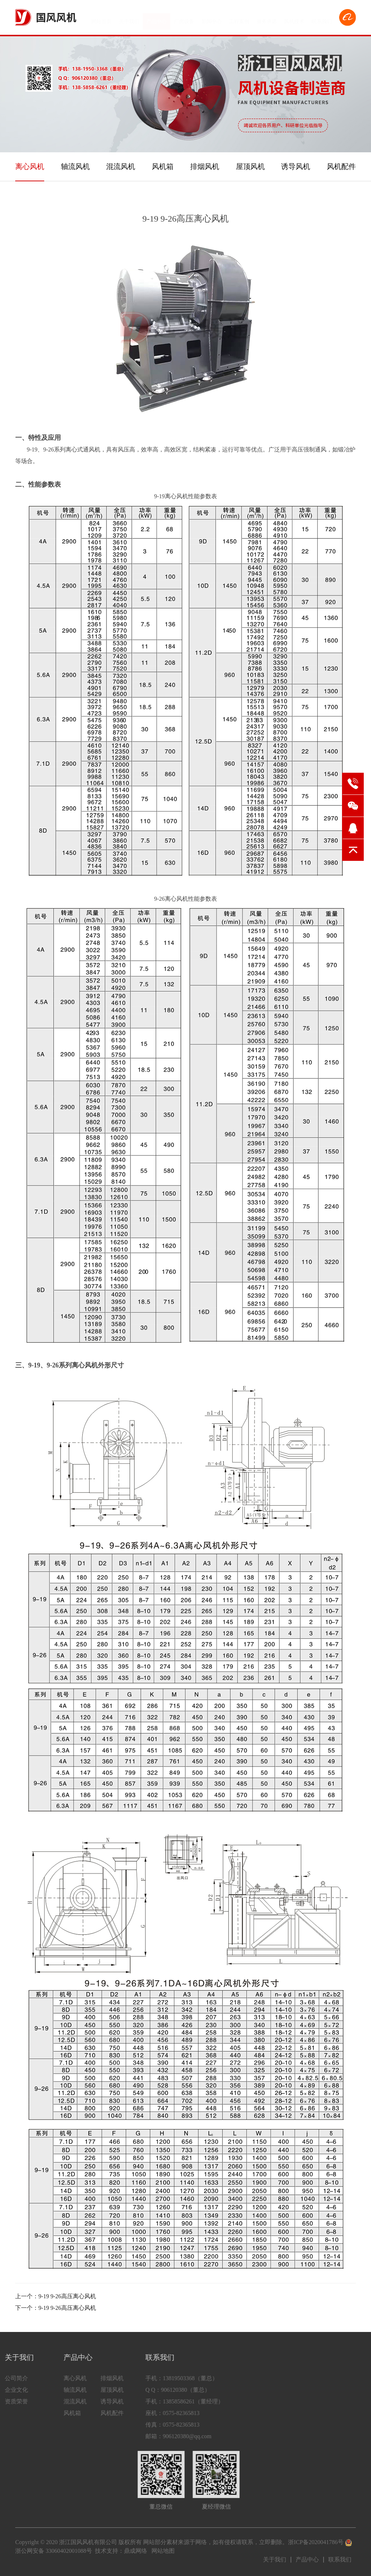 This screenshot has height=2576, width=371. Describe the element at coordinates (184, 18) in the screenshot. I see `厂房设备` at that location.